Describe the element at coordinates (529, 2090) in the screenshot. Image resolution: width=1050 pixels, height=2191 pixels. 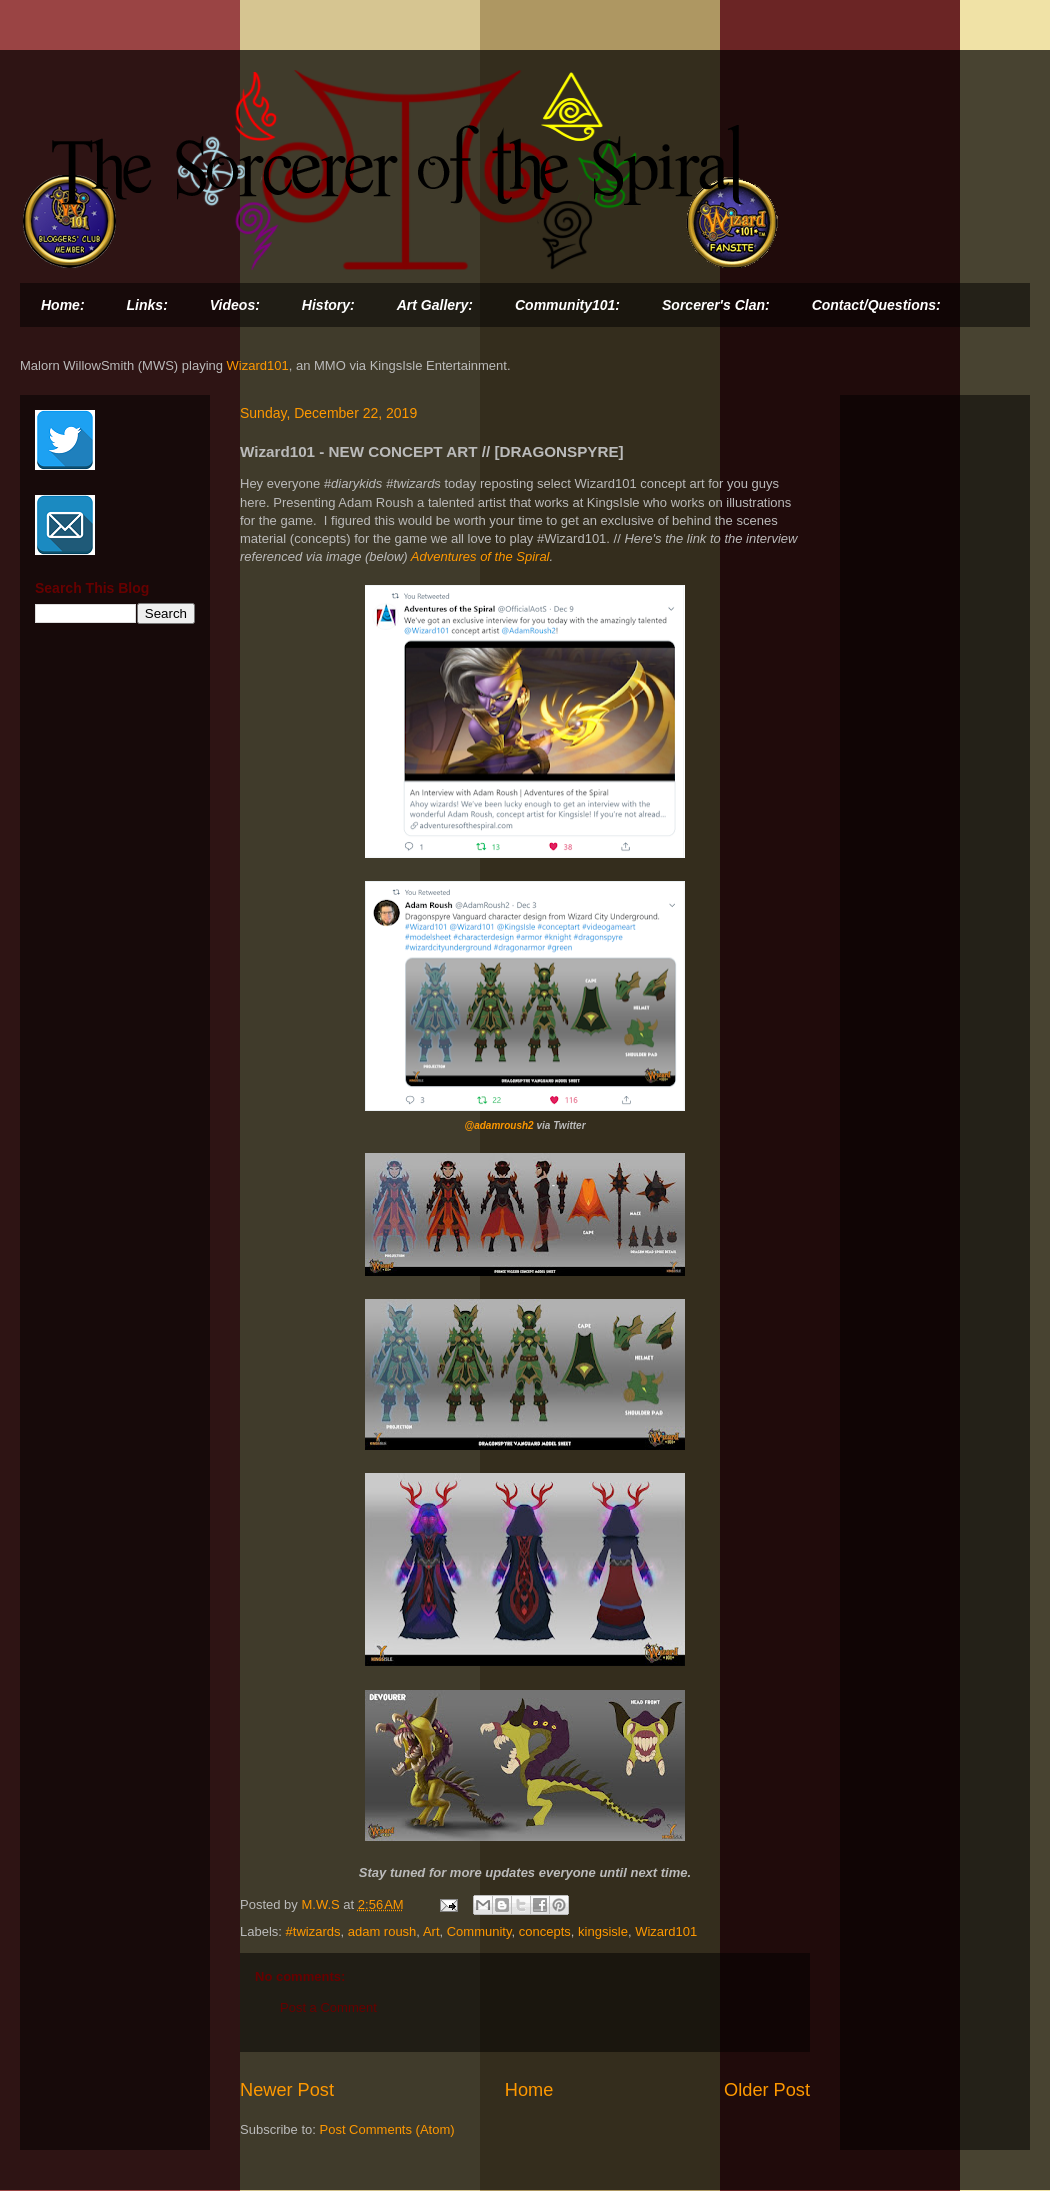
I see `Home` at that location.